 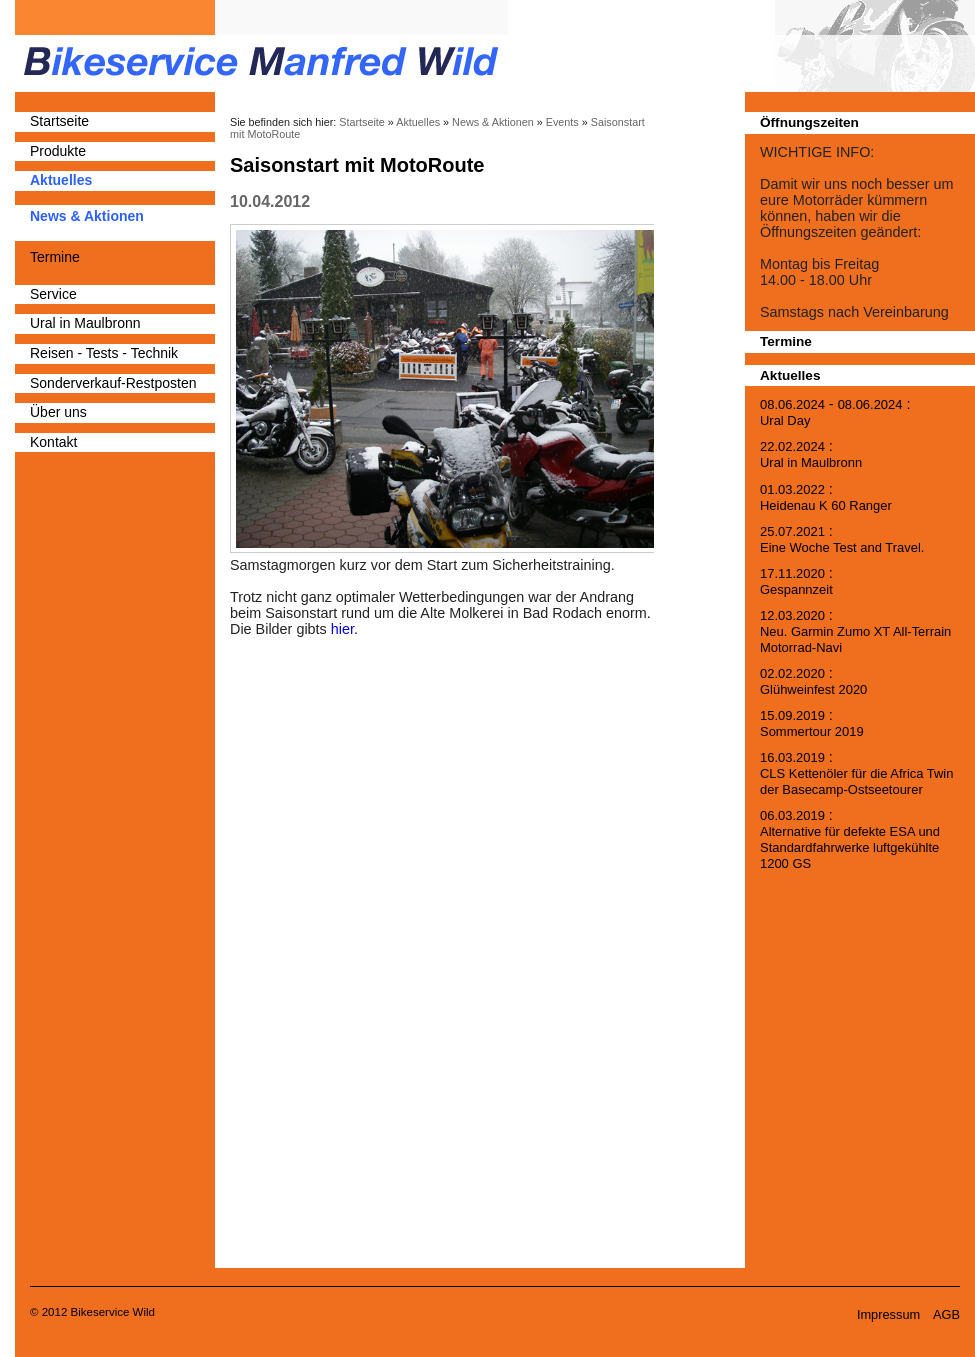 I want to click on hier, so click(x=342, y=629).